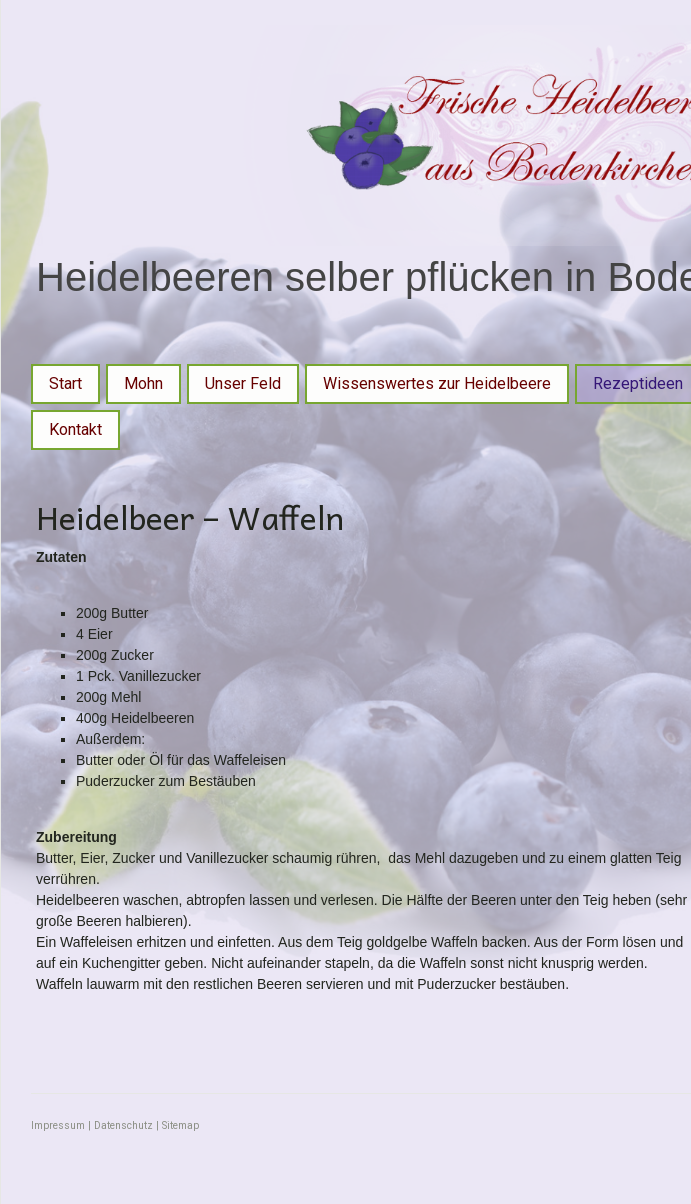 This screenshot has height=1204, width=691. What do you see at coordinates (123, 1125) in the screenshot?
I see `Datenschutz` at bounding box center [123, 1125].